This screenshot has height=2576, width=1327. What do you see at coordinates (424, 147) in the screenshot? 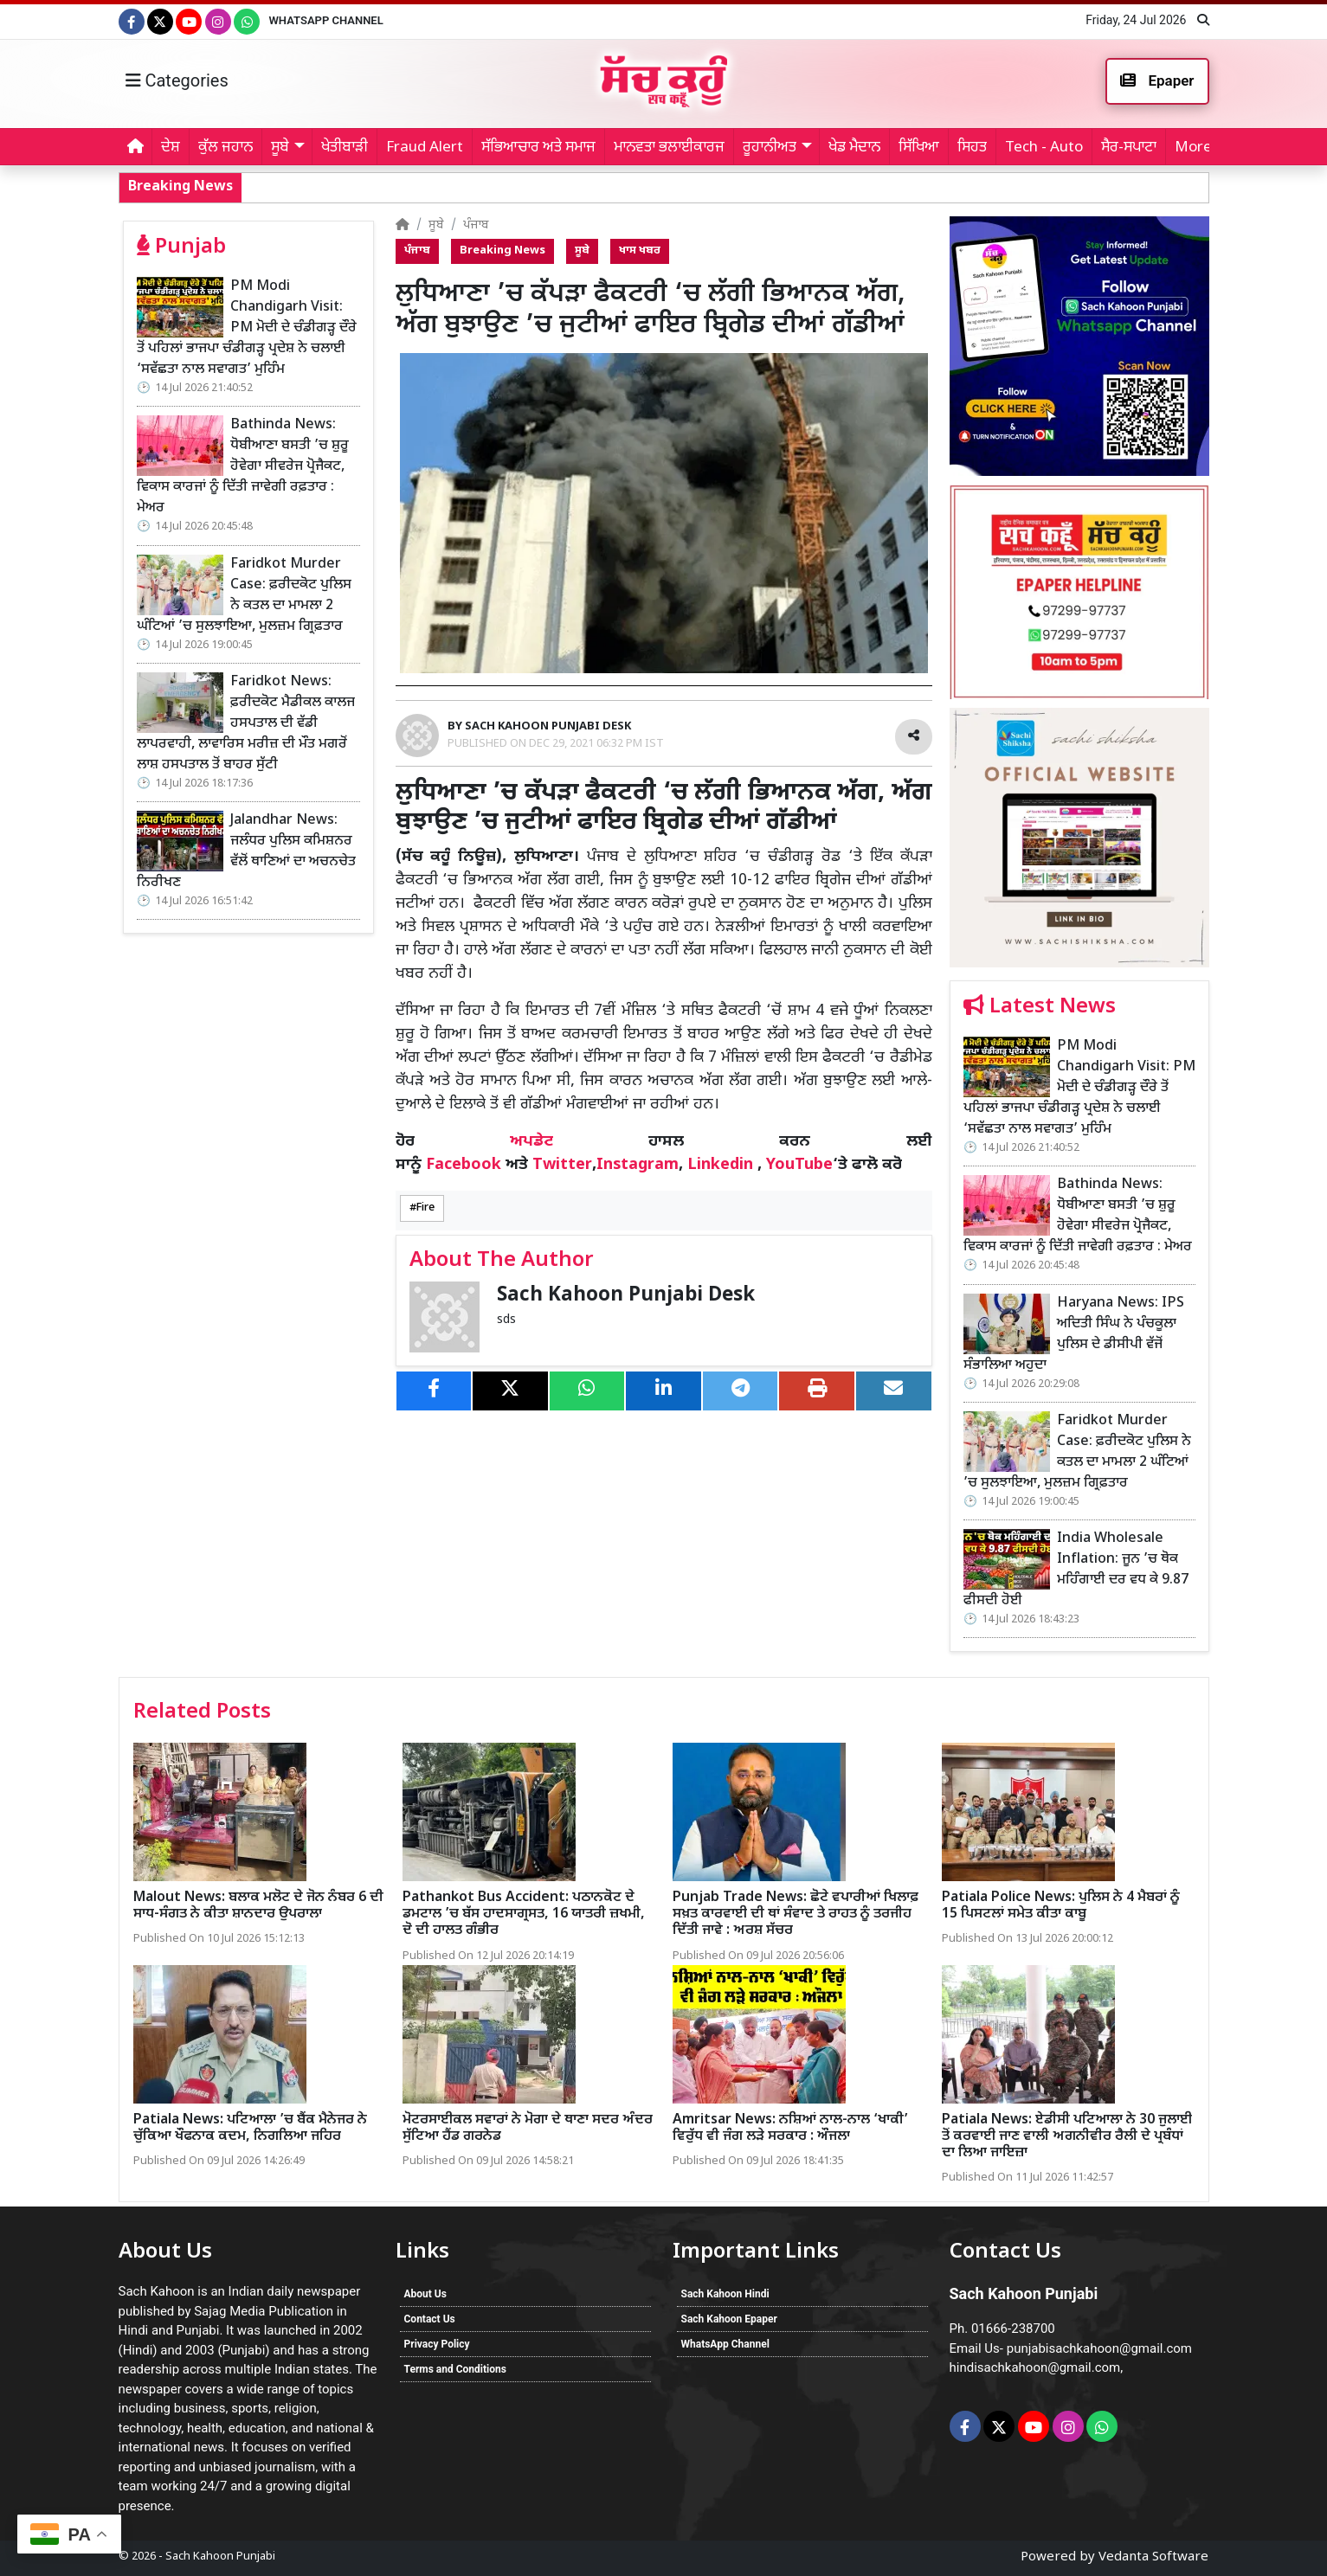
I see `Fraud Alert` at bounding box center [424, 147].